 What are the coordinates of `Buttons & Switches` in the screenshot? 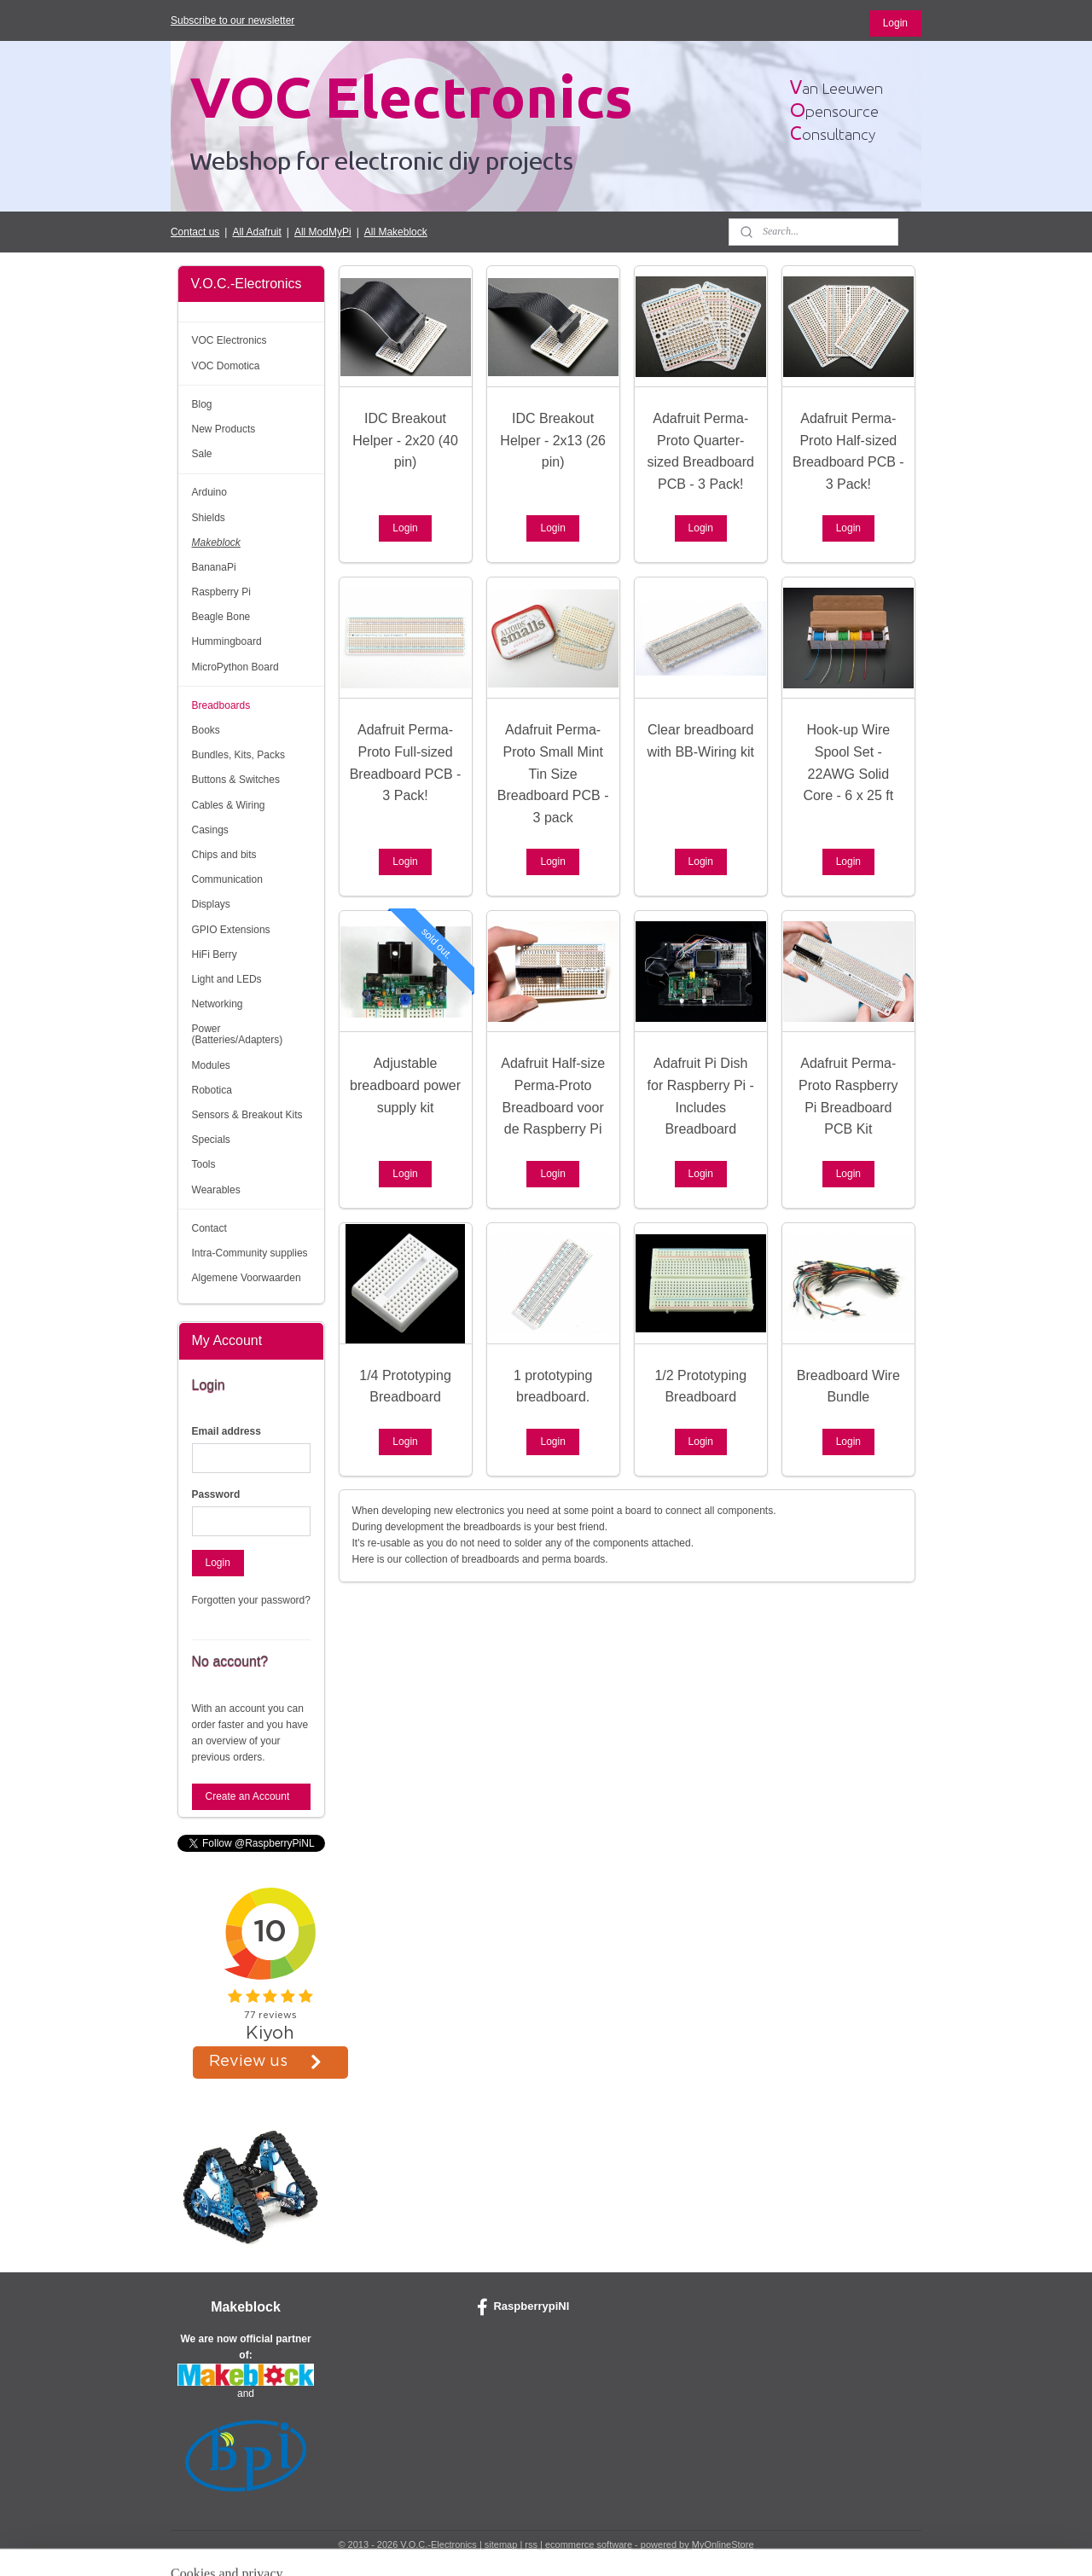 It's located at (236, 780).